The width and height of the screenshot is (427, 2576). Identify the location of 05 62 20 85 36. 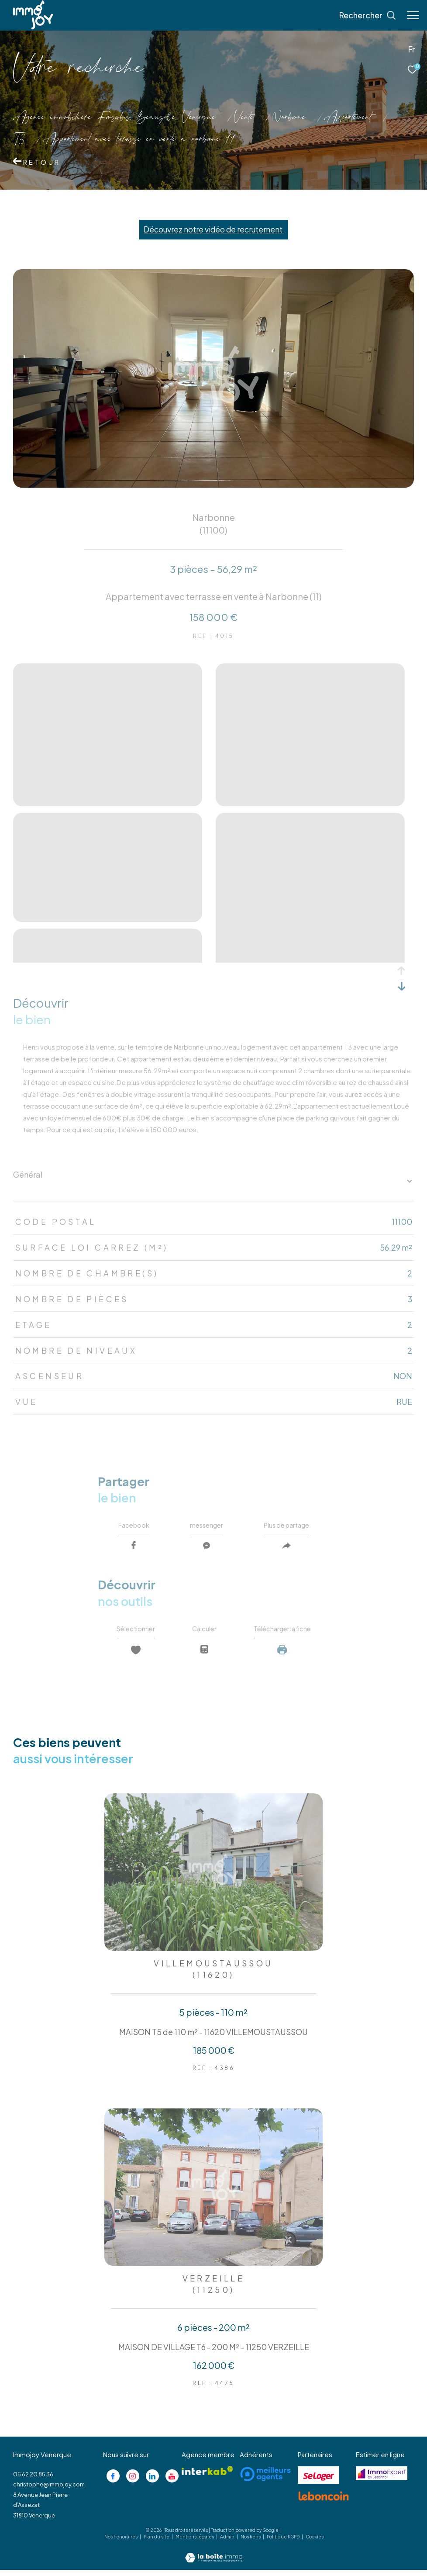
(33, 2480).